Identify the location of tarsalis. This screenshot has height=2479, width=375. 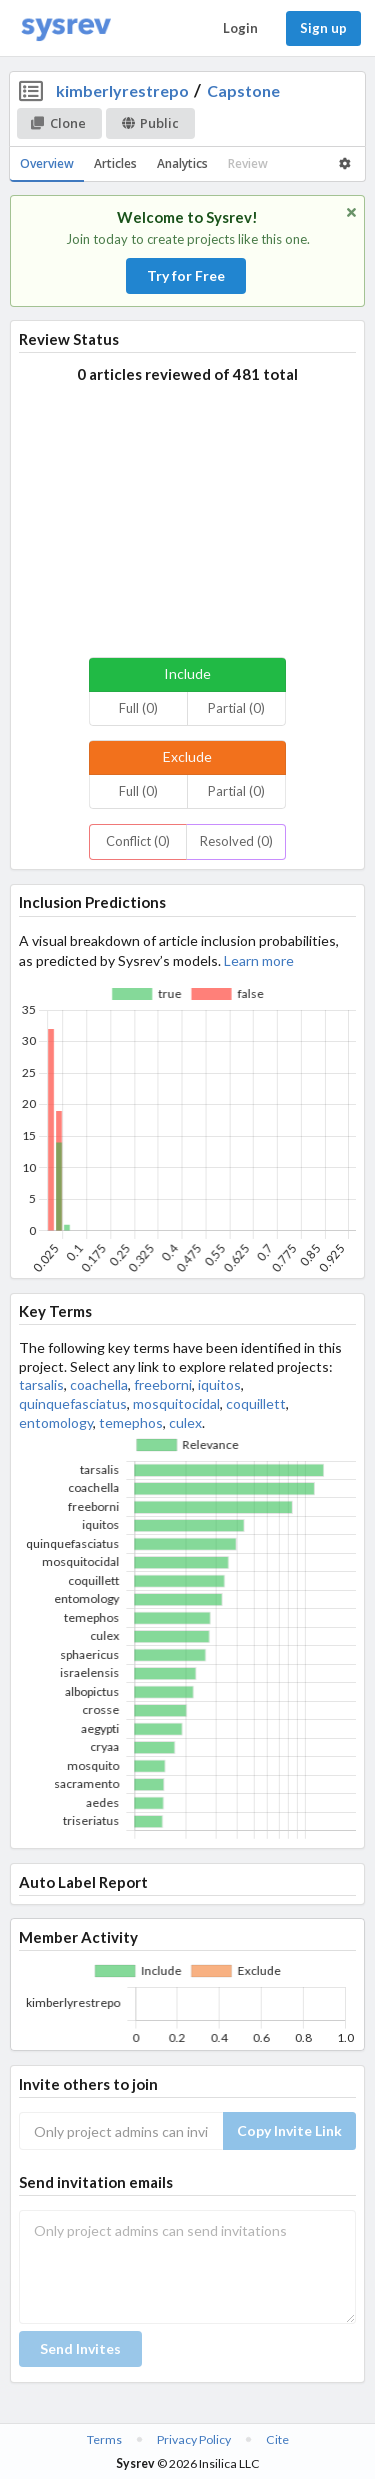
(41, 1384).